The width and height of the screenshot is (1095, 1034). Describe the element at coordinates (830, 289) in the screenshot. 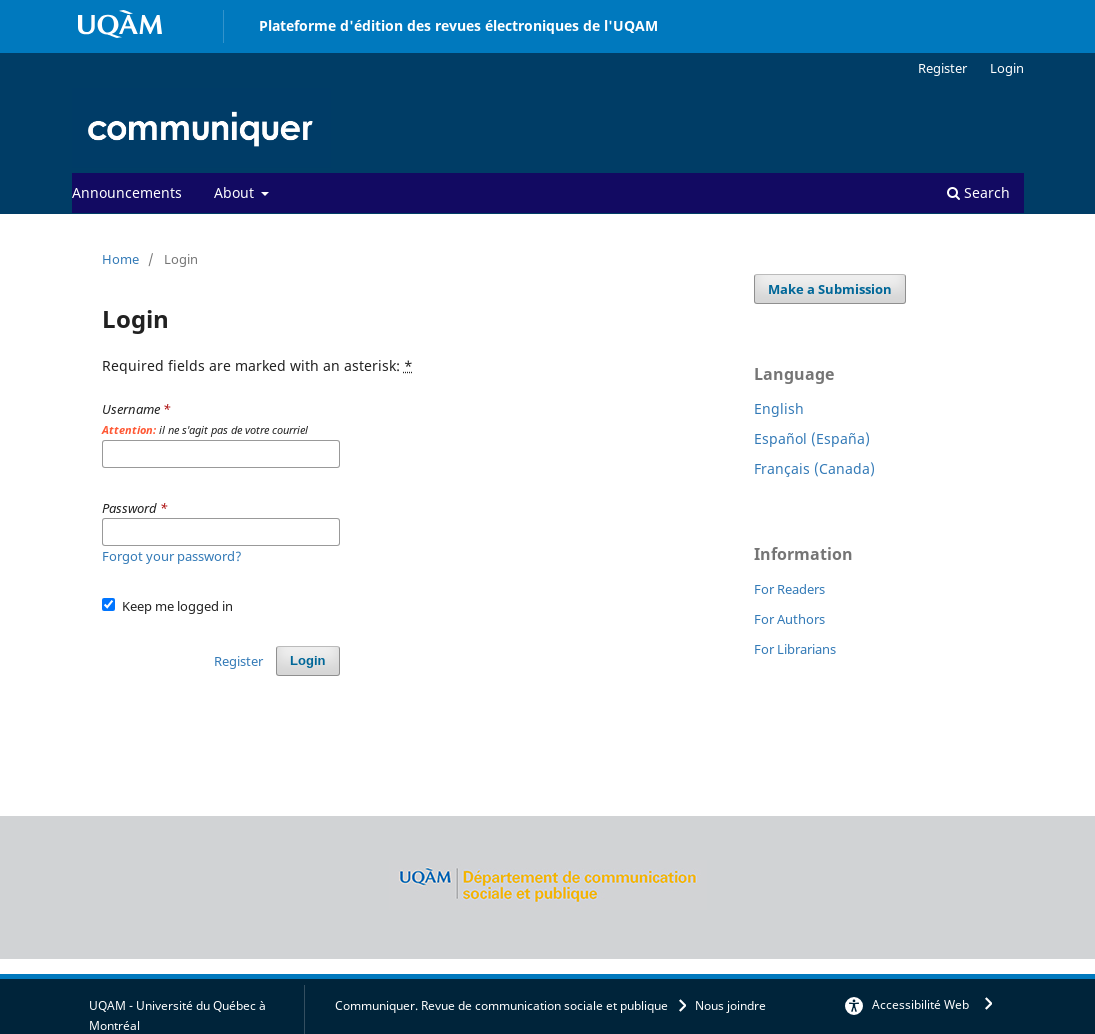

I see `Make a Submission` at that location.